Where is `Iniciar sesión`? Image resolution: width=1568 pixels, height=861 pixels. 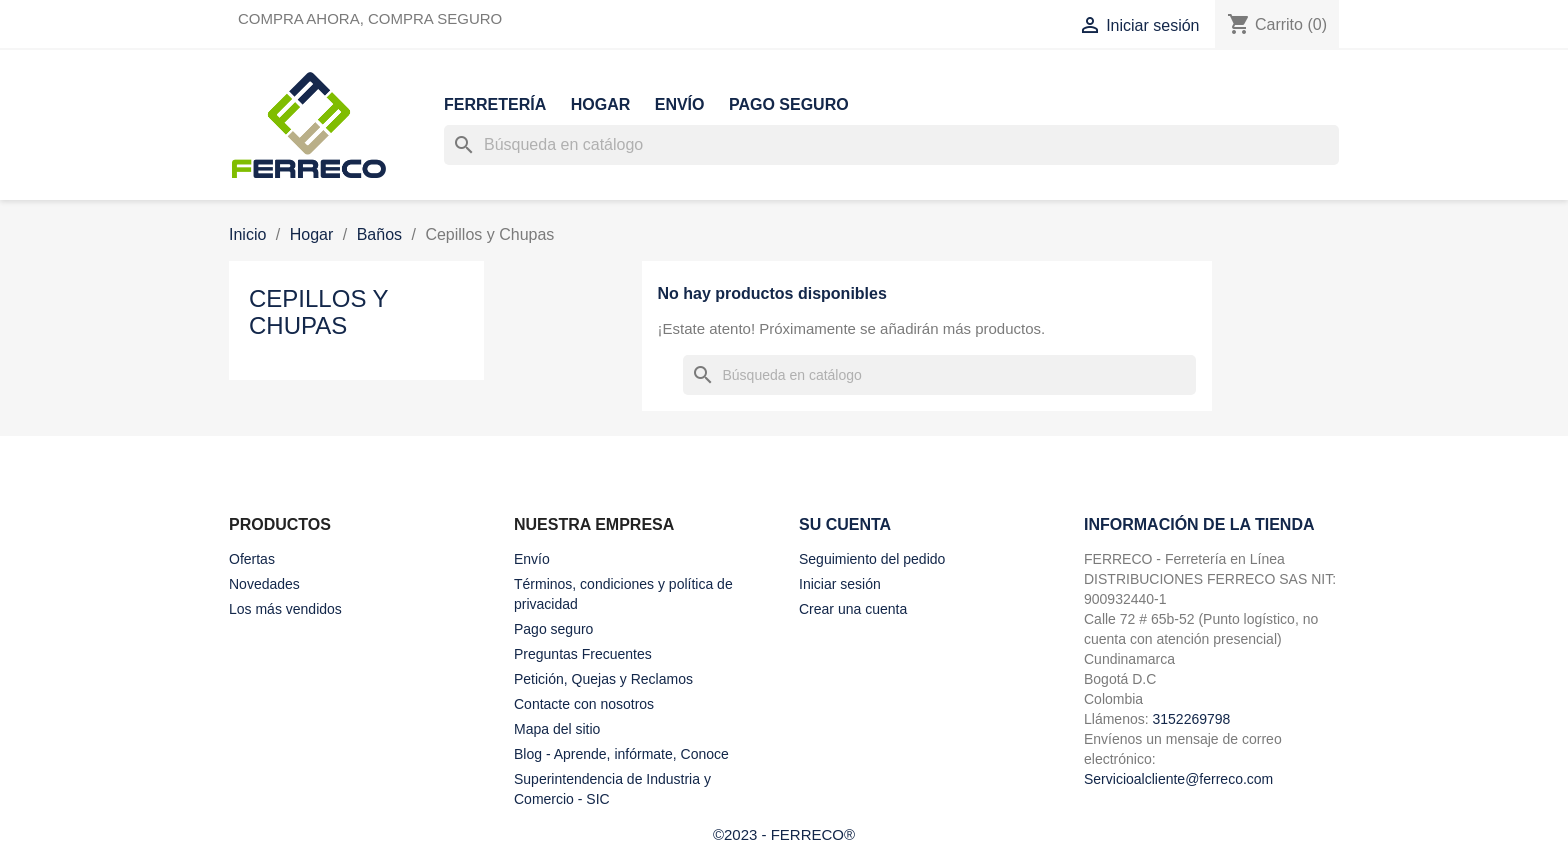
Iniciar sesión is located at coordinates (840, 584).